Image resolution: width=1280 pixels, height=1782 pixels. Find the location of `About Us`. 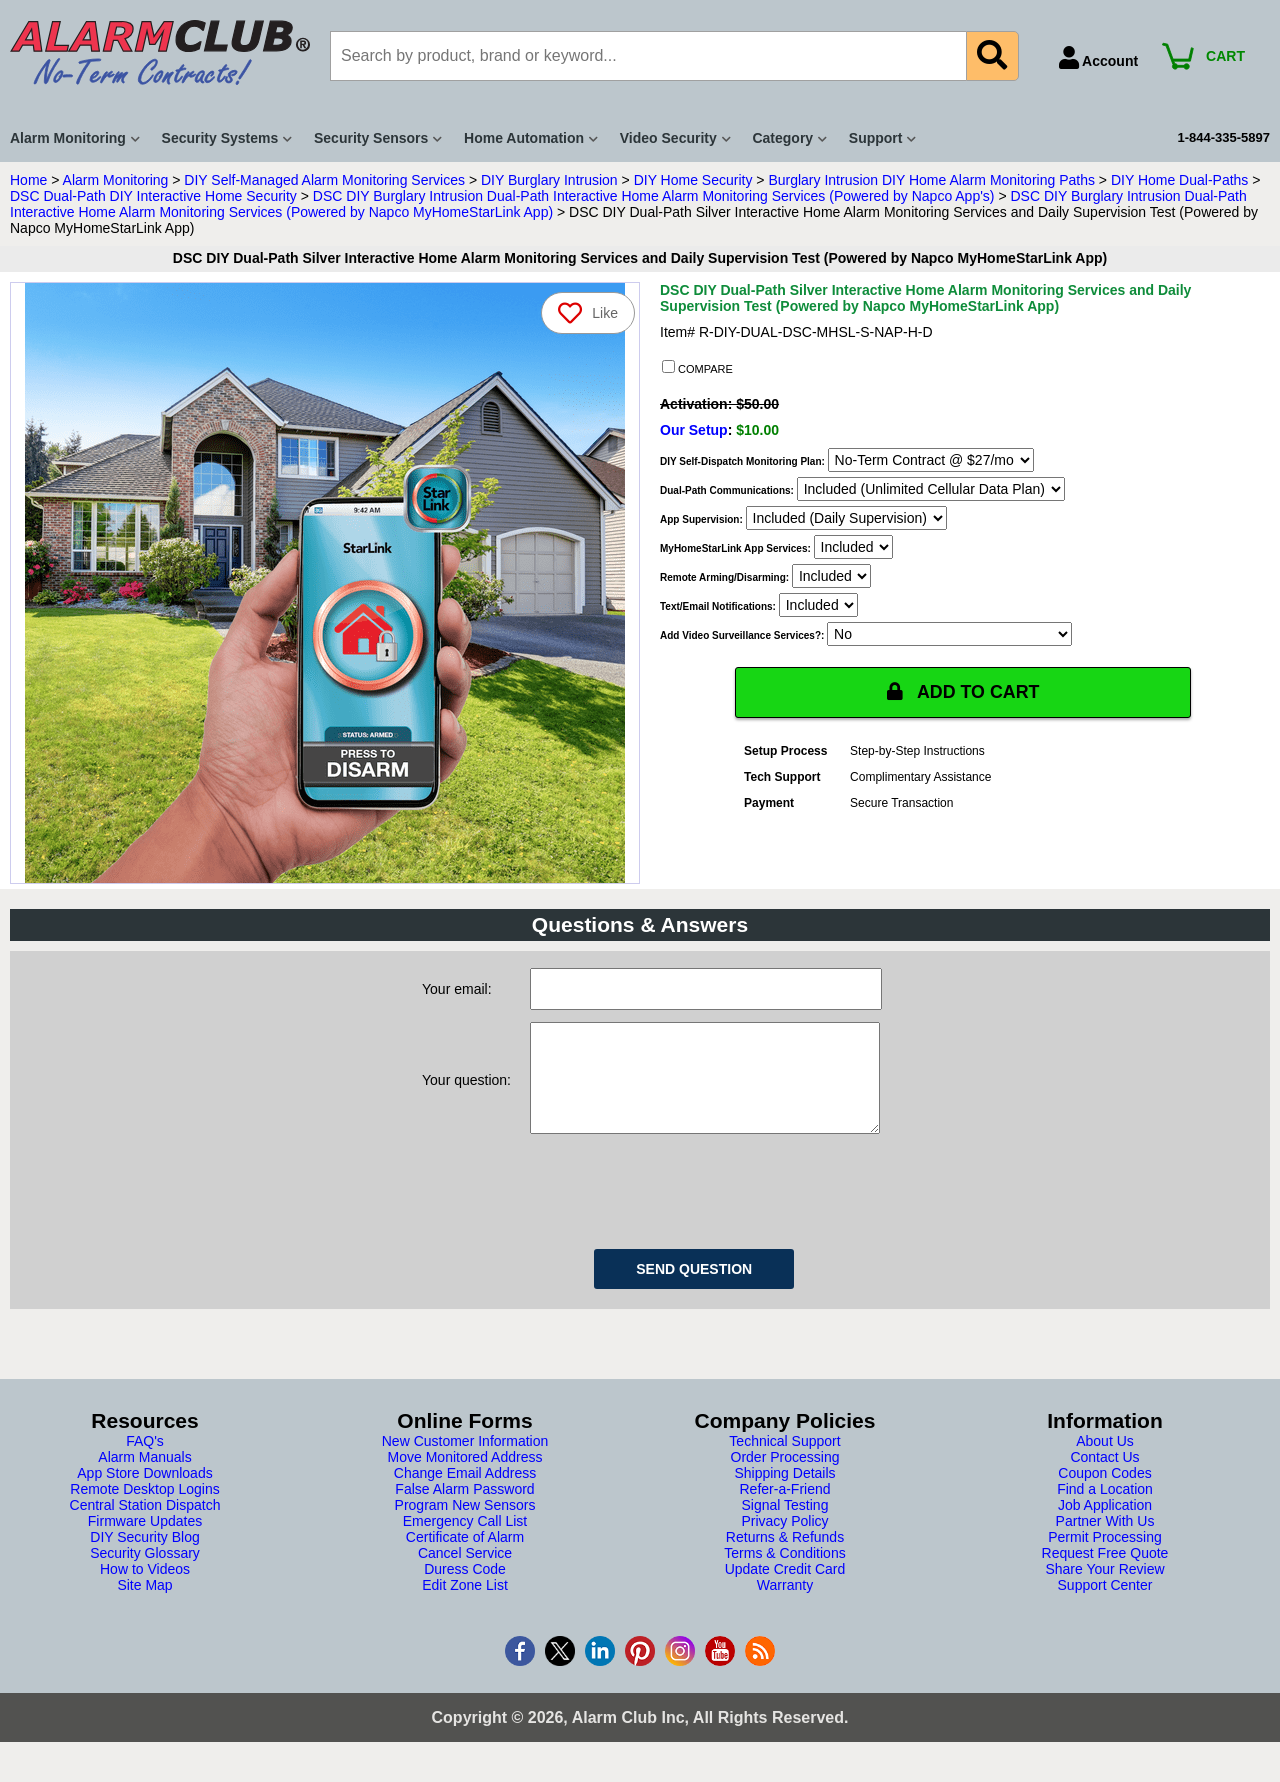

About Us is located at coordinates (1105, 1461).